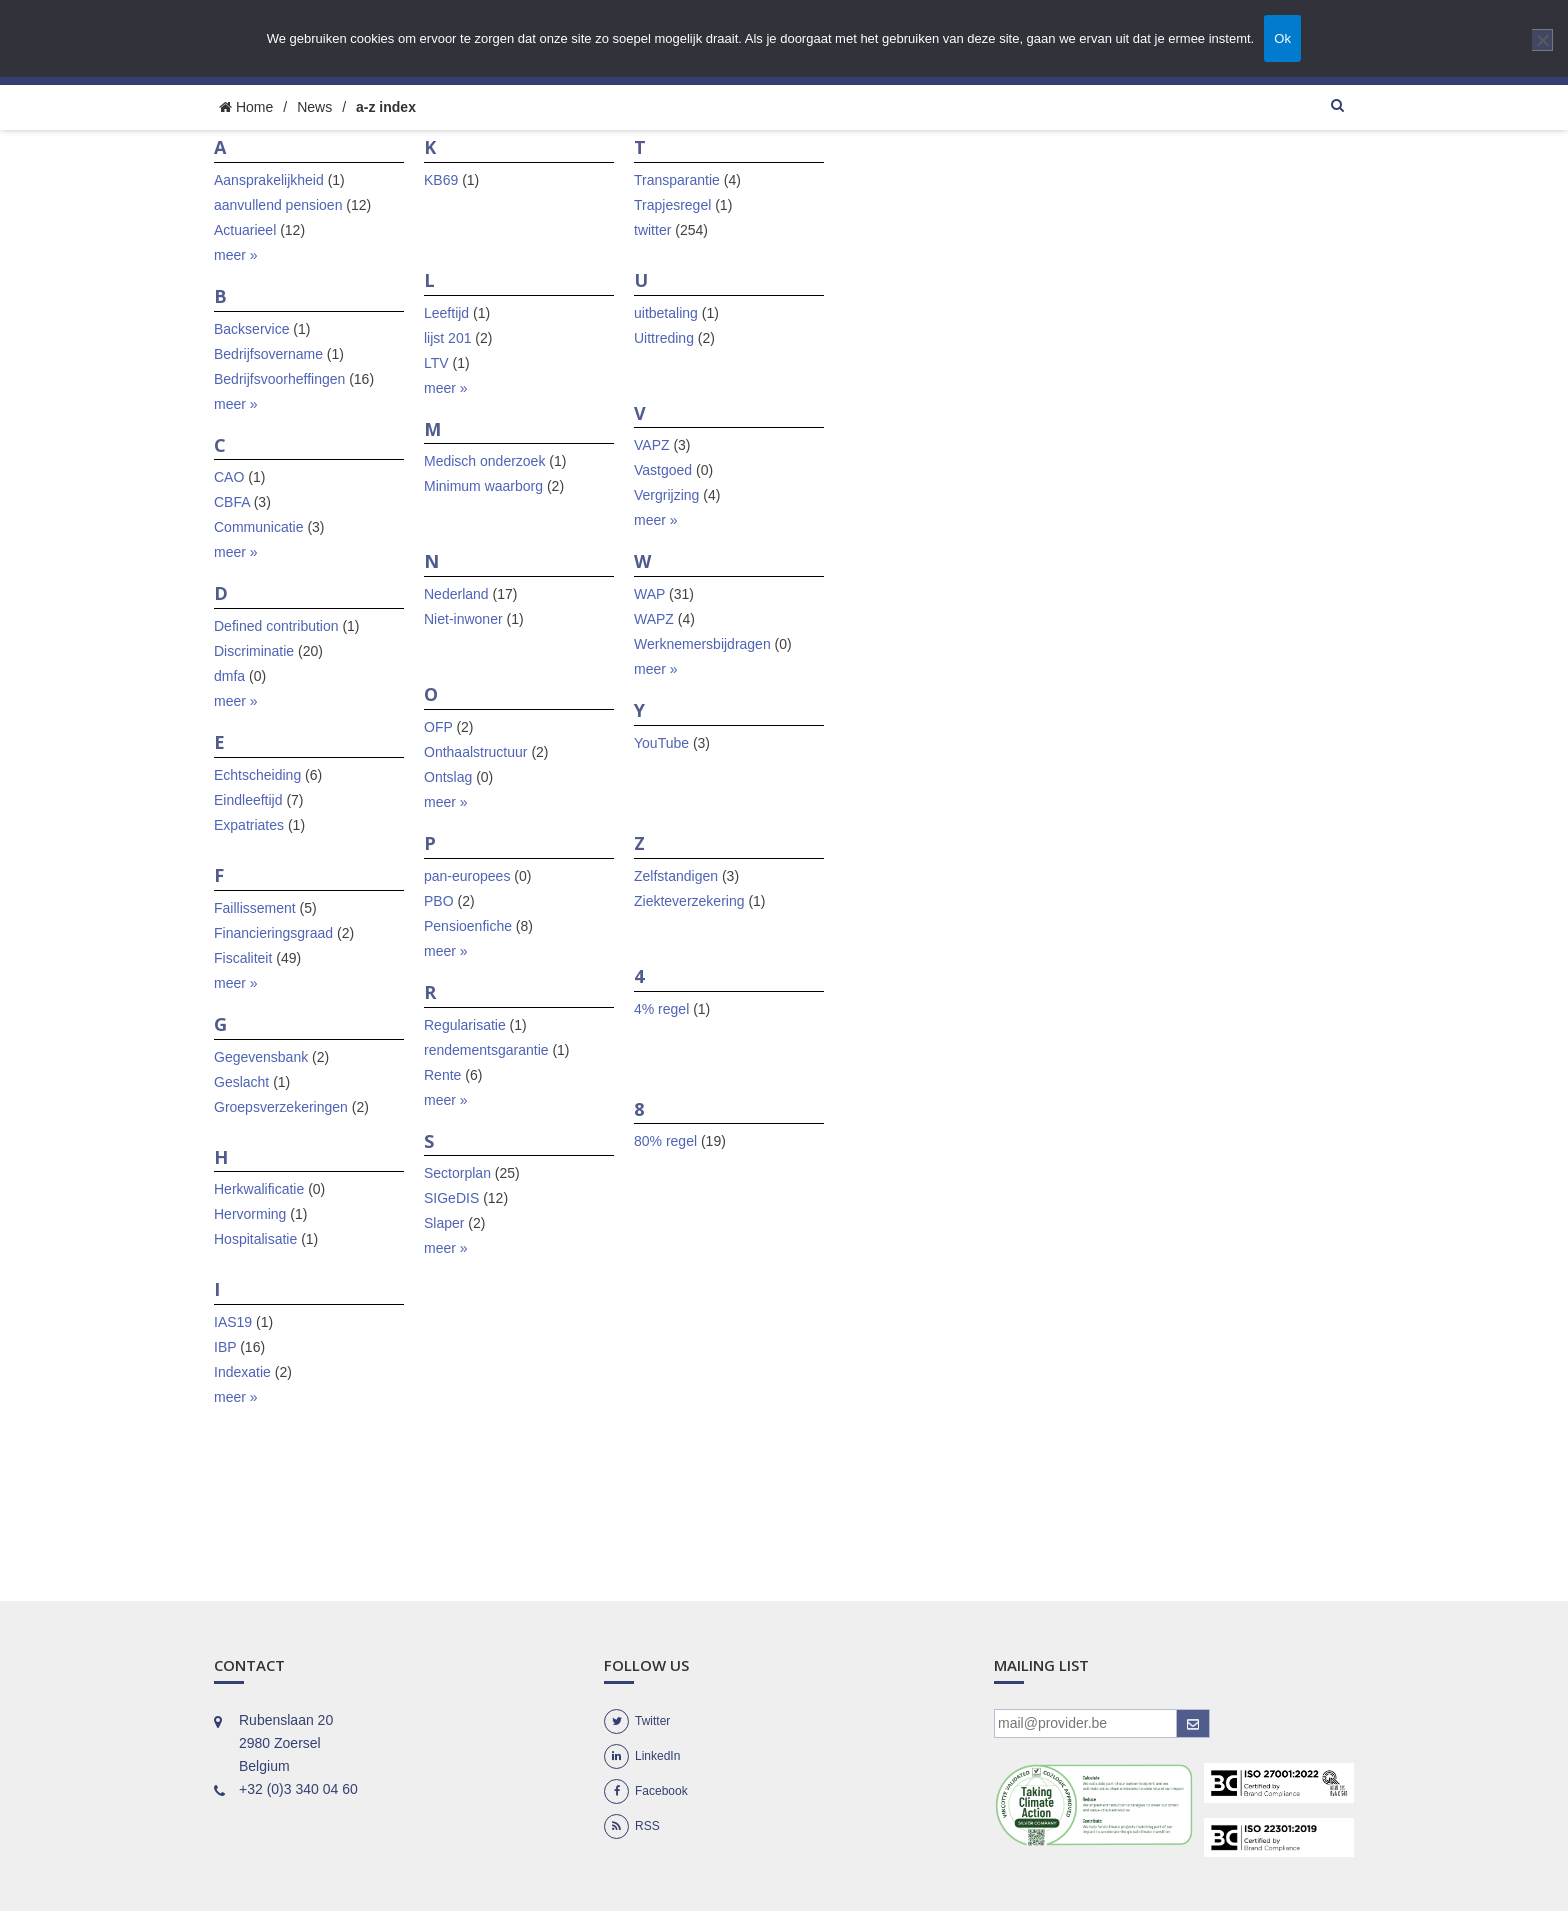  What do you see at coordinates (664, 338) in the screenshot?
I see `Uittreding` at bounding box center [664, 338].